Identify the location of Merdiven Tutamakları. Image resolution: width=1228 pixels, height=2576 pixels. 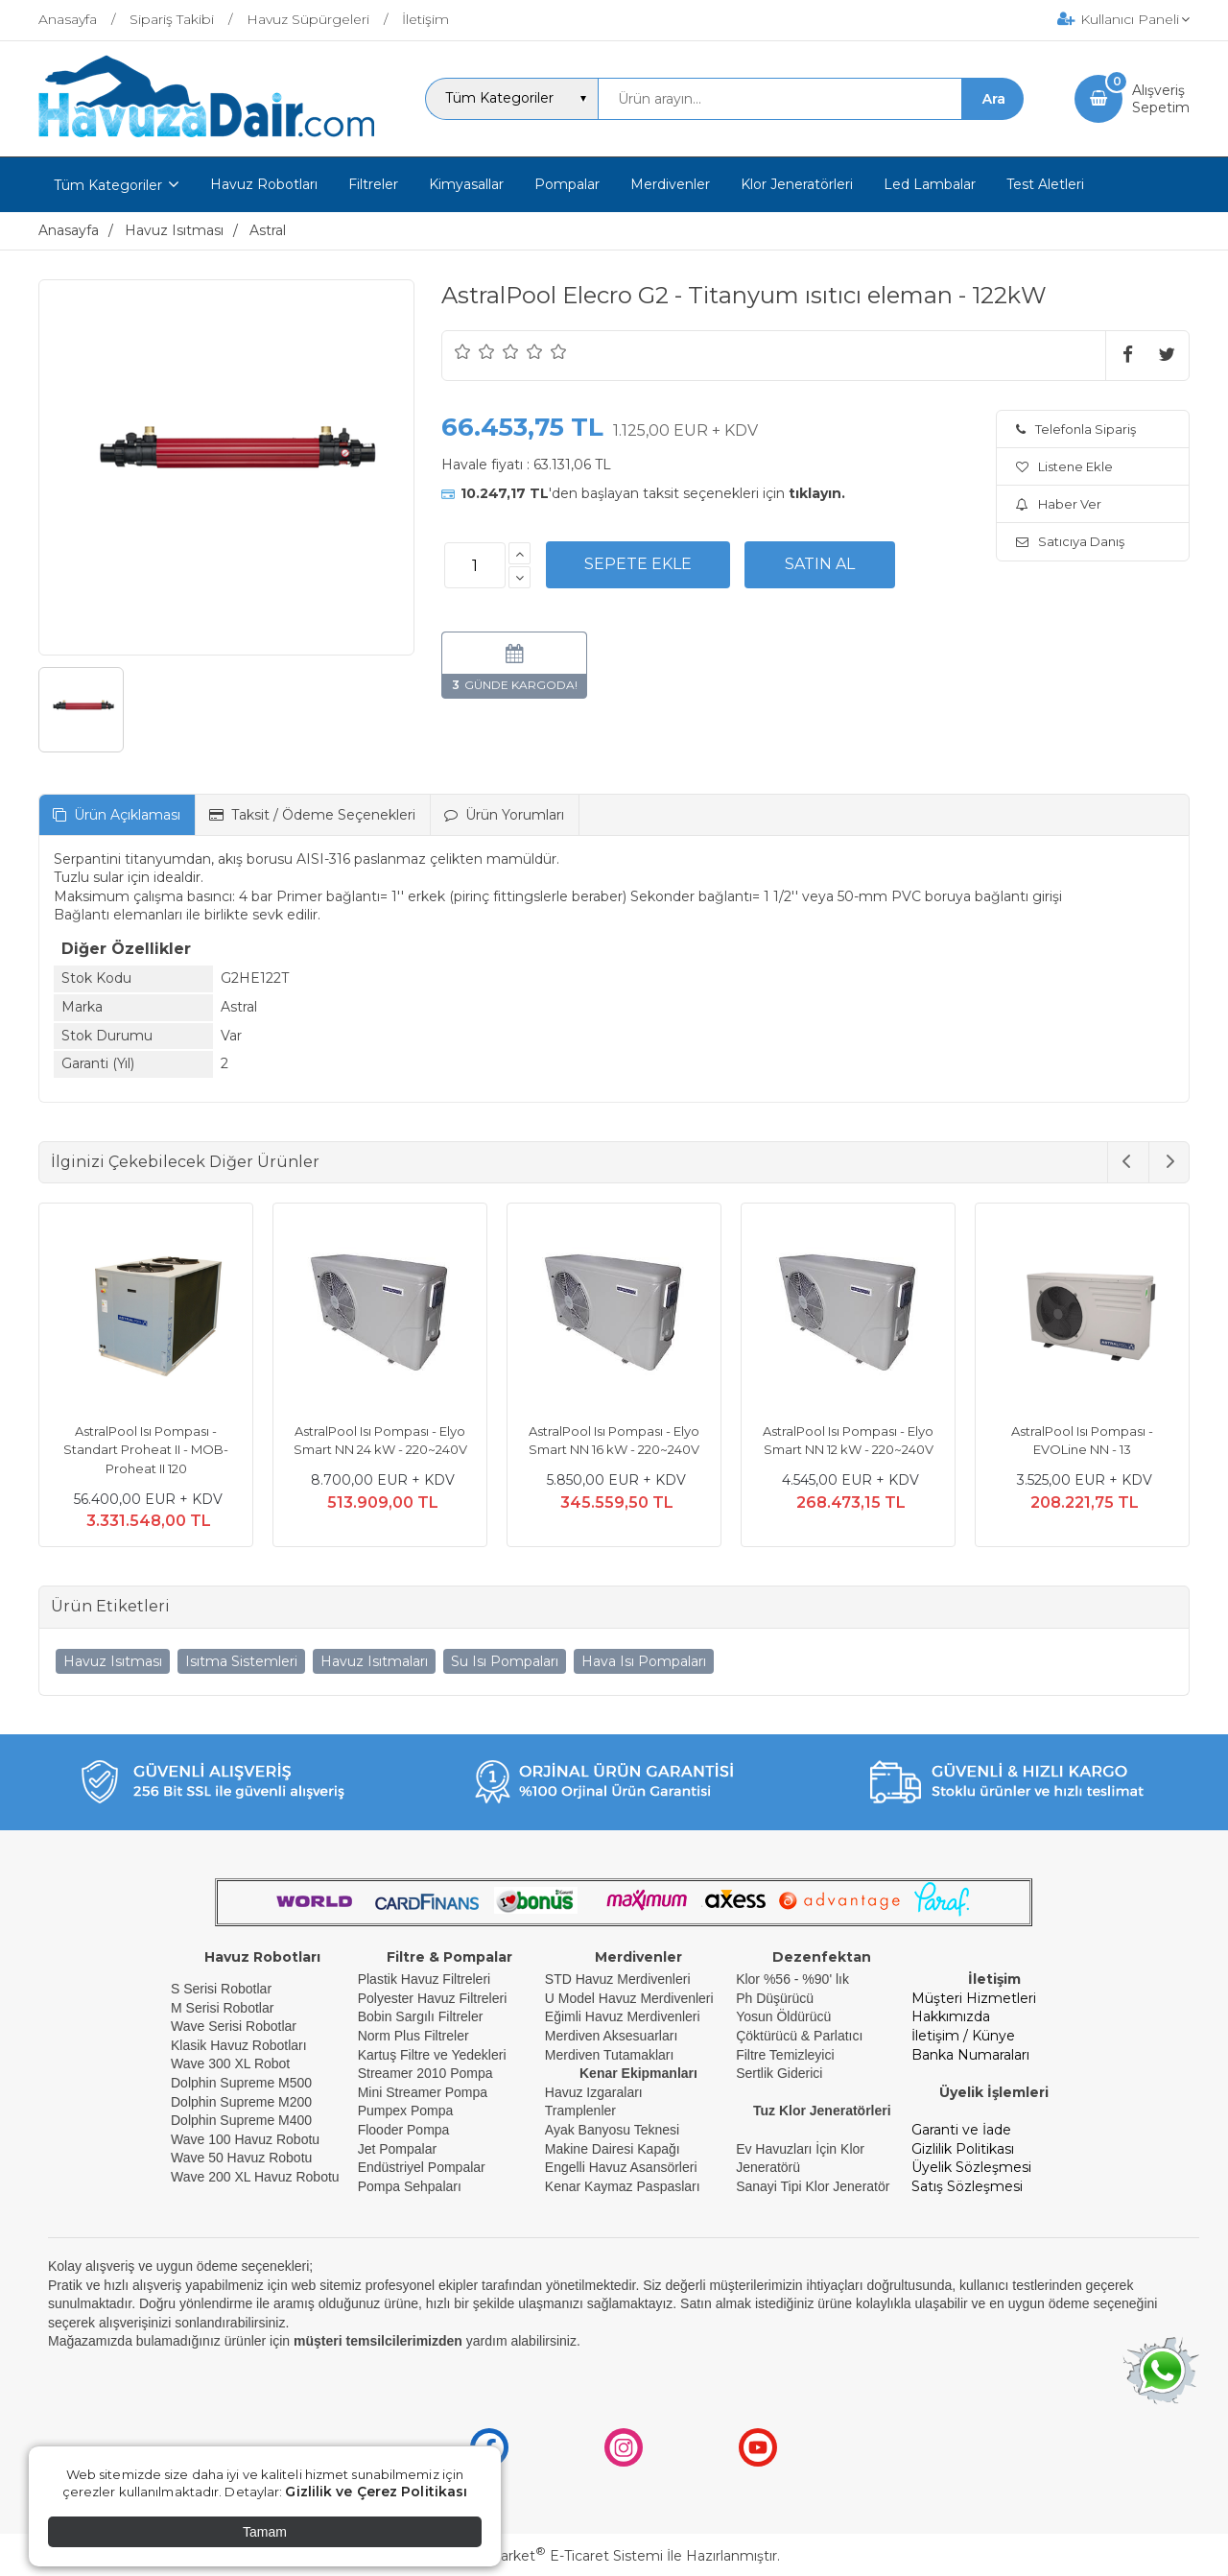
(609, 2055).